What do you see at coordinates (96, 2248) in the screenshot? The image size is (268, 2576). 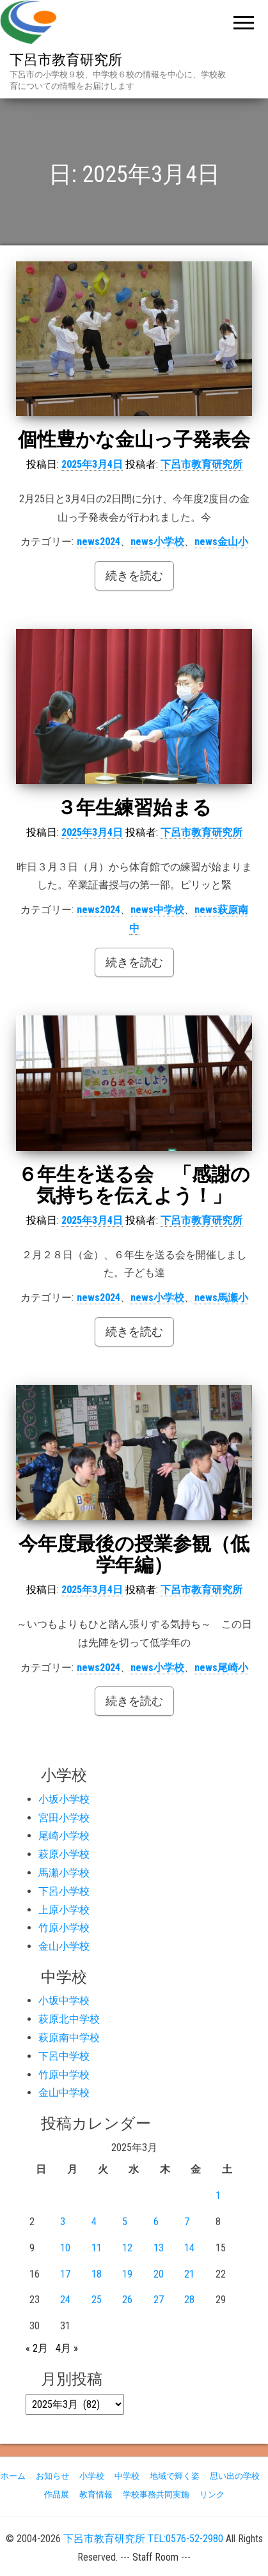 I see `11 [2025年3月11日 に投稿を公開]` at bounding box center [96, 2248].